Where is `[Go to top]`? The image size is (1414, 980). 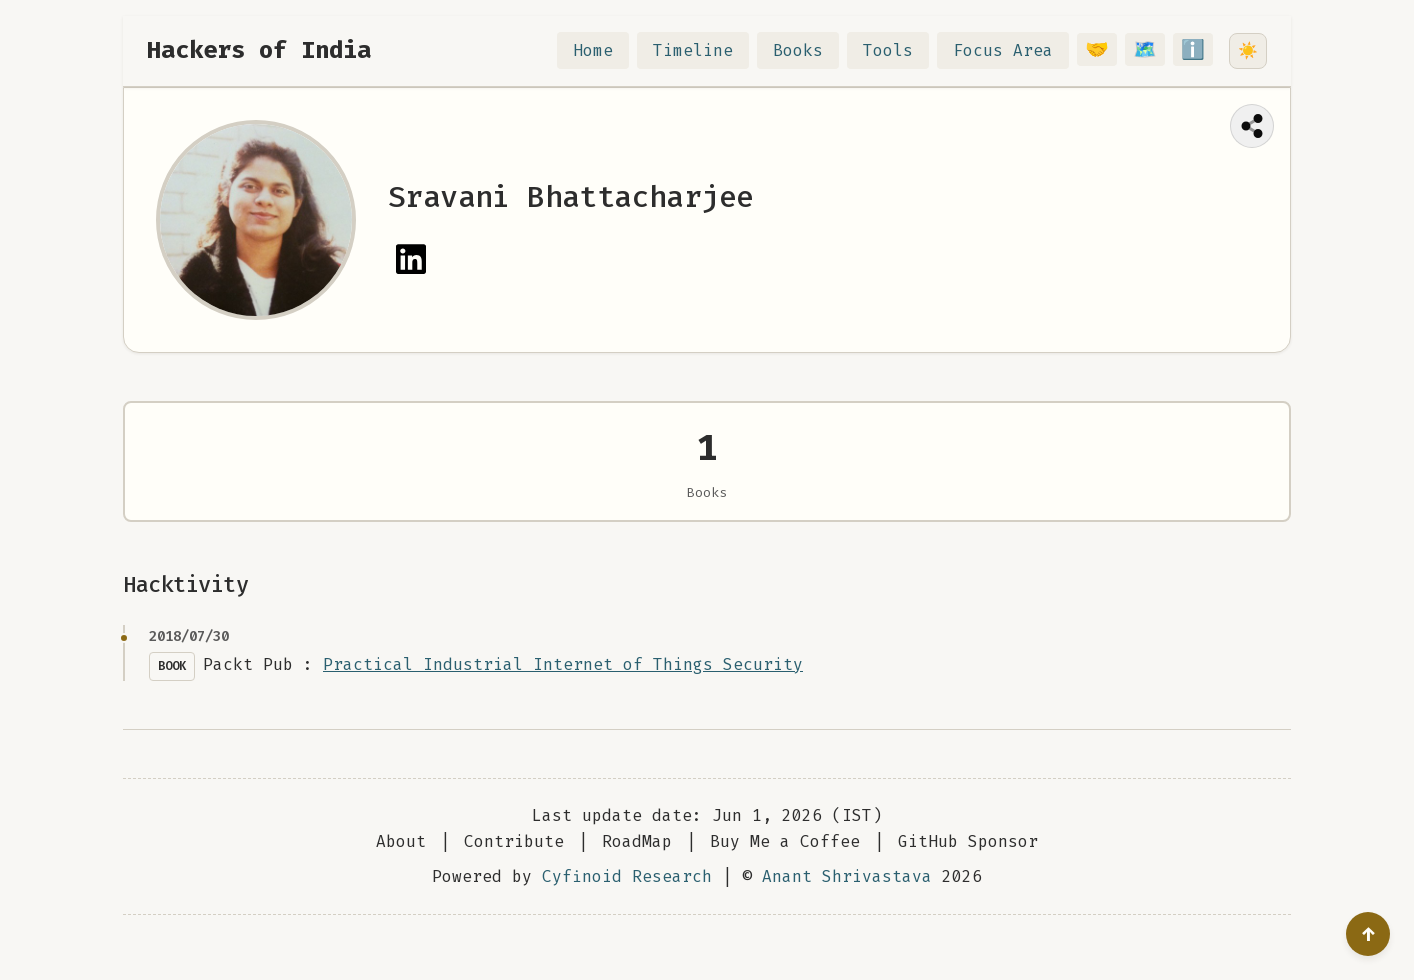
[Go to top] is located at coordinates (1368, 934).